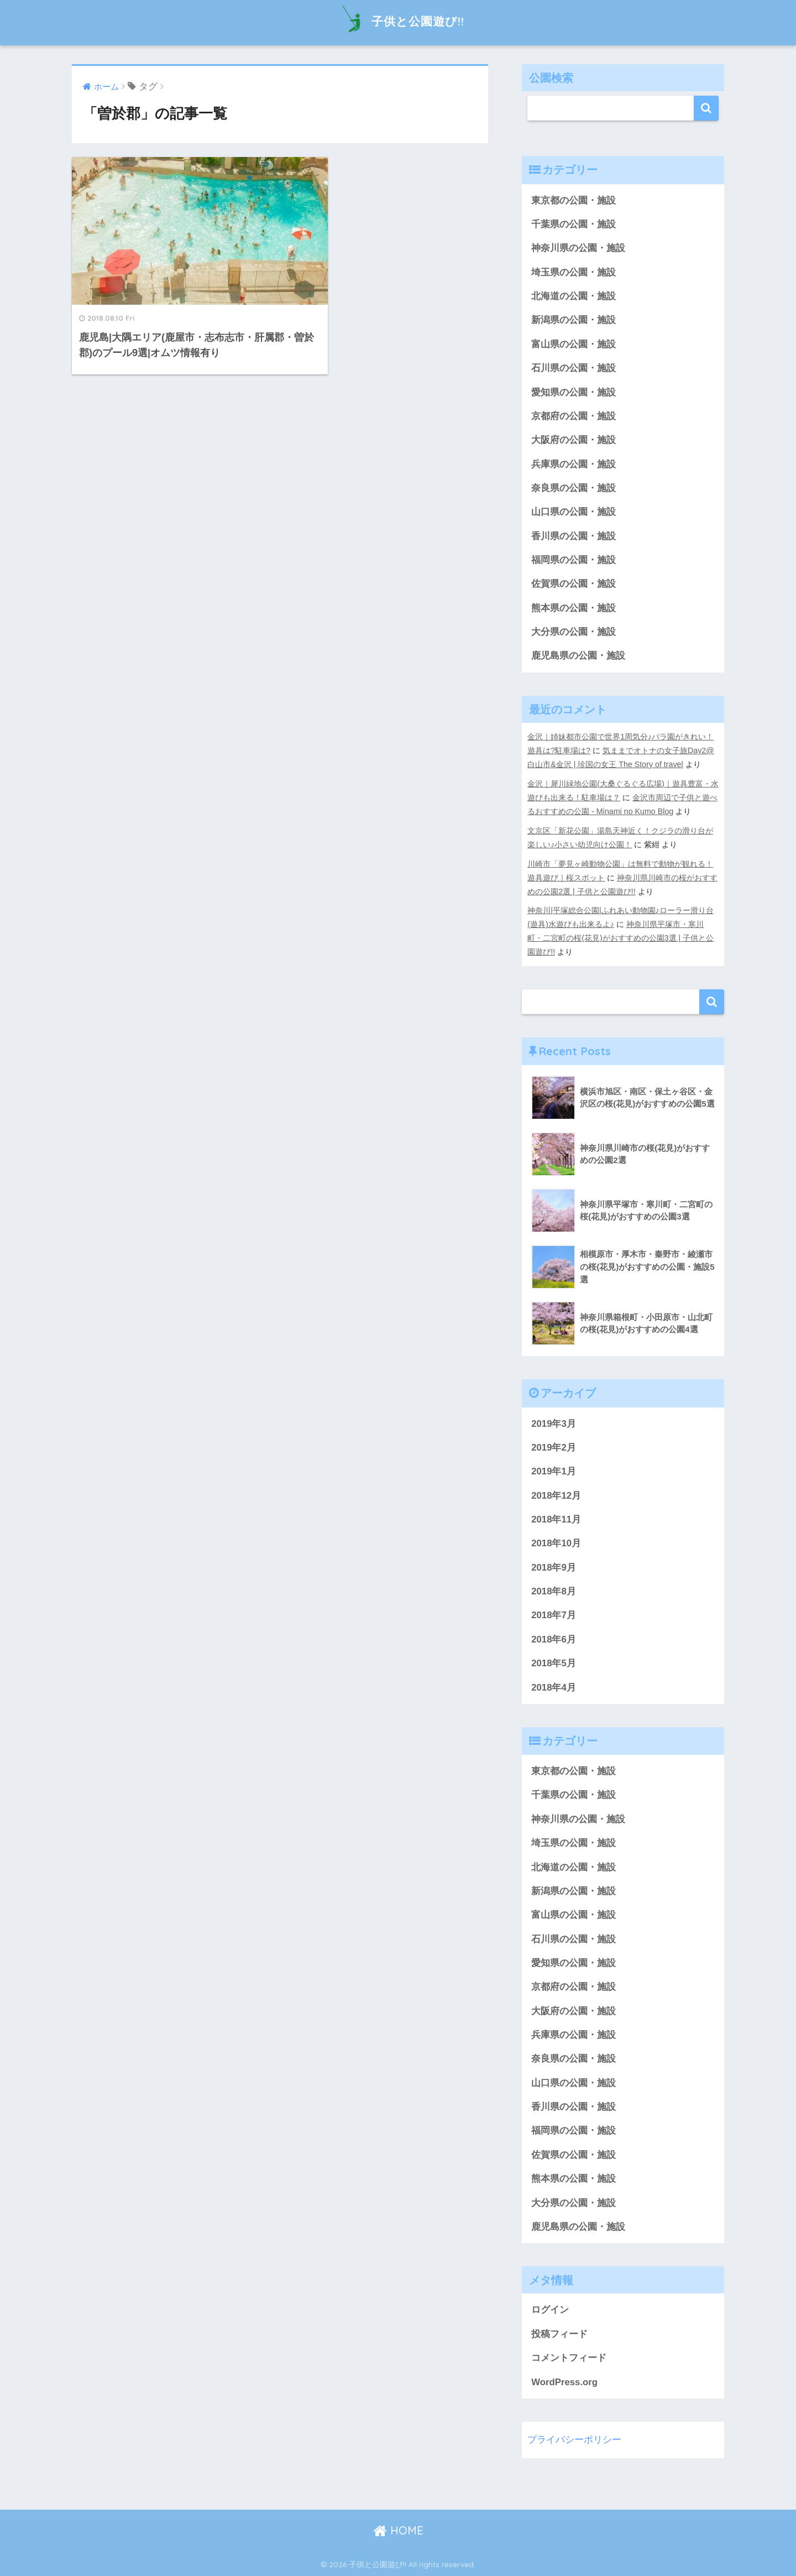 This screenshot has width=796, height=2576. Describe the element at coordinates (573, 392) in the screenshot. I see `愛知県の公園・施設` at that location.